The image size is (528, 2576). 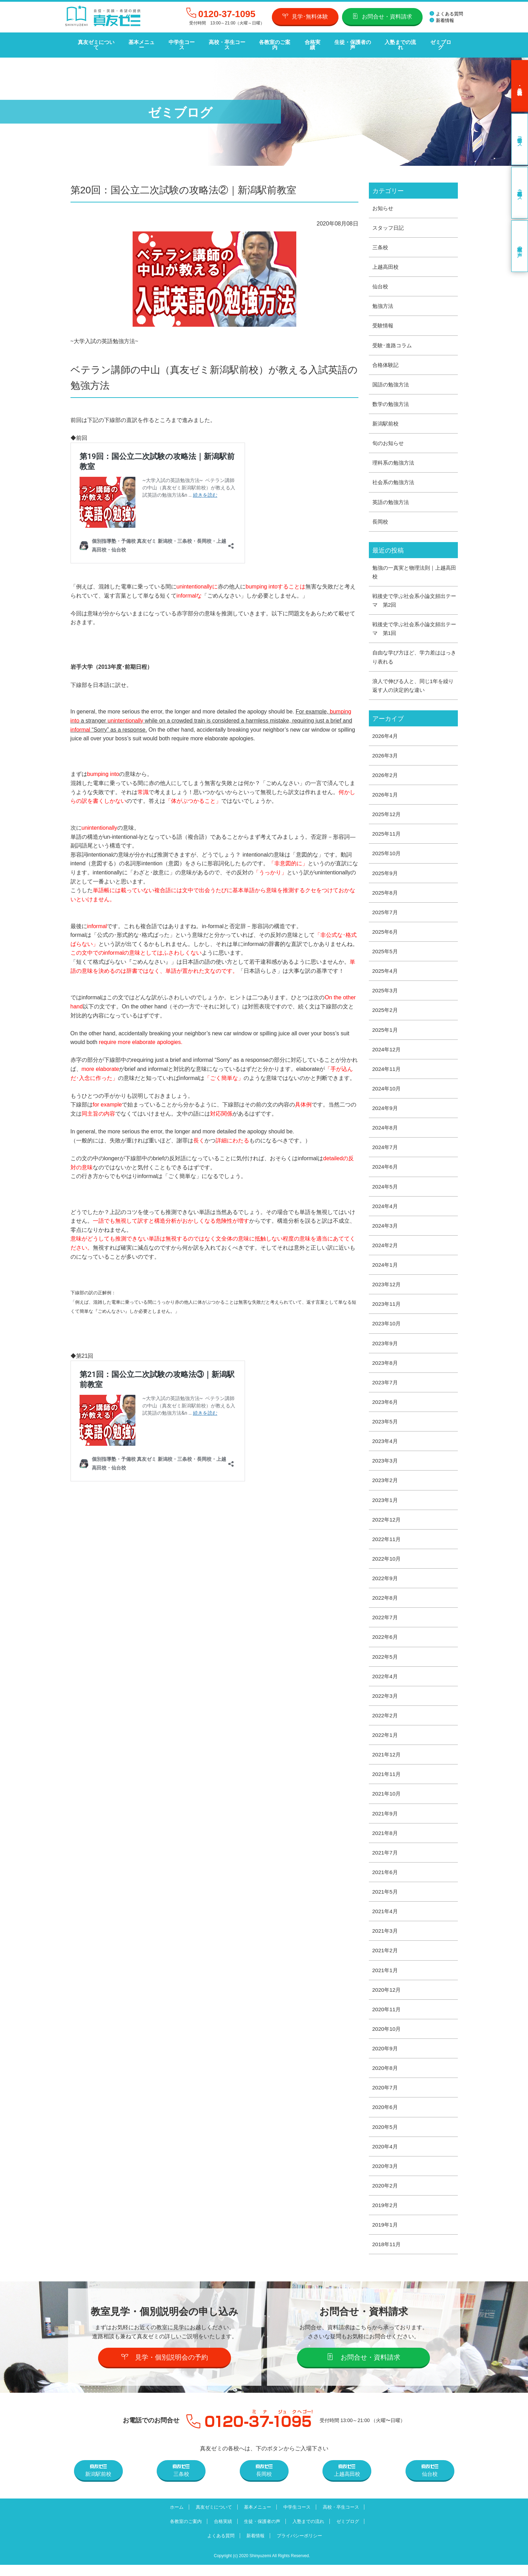 I want to click on 2020年12月, so click(x=387, y=1998).